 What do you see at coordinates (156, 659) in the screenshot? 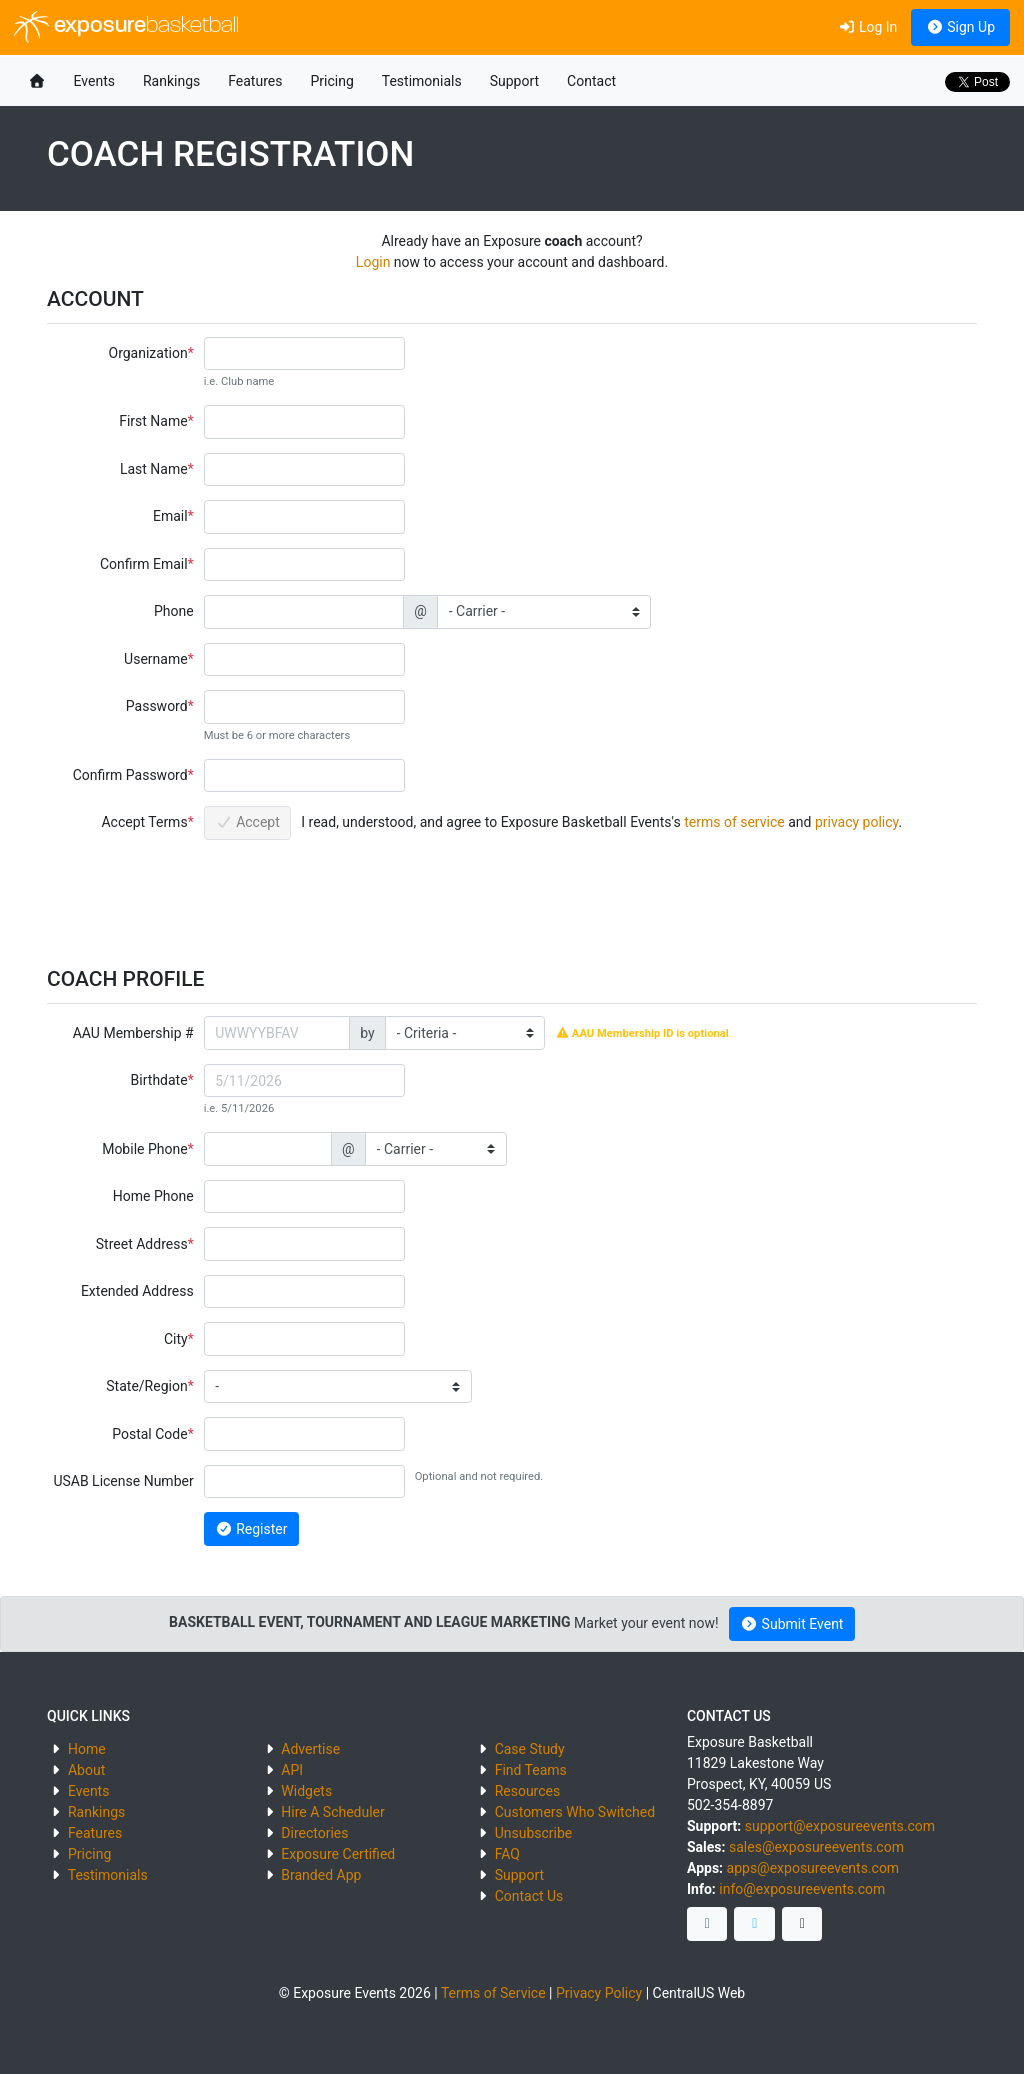
I see `Username` at bounding box center [156, 659].